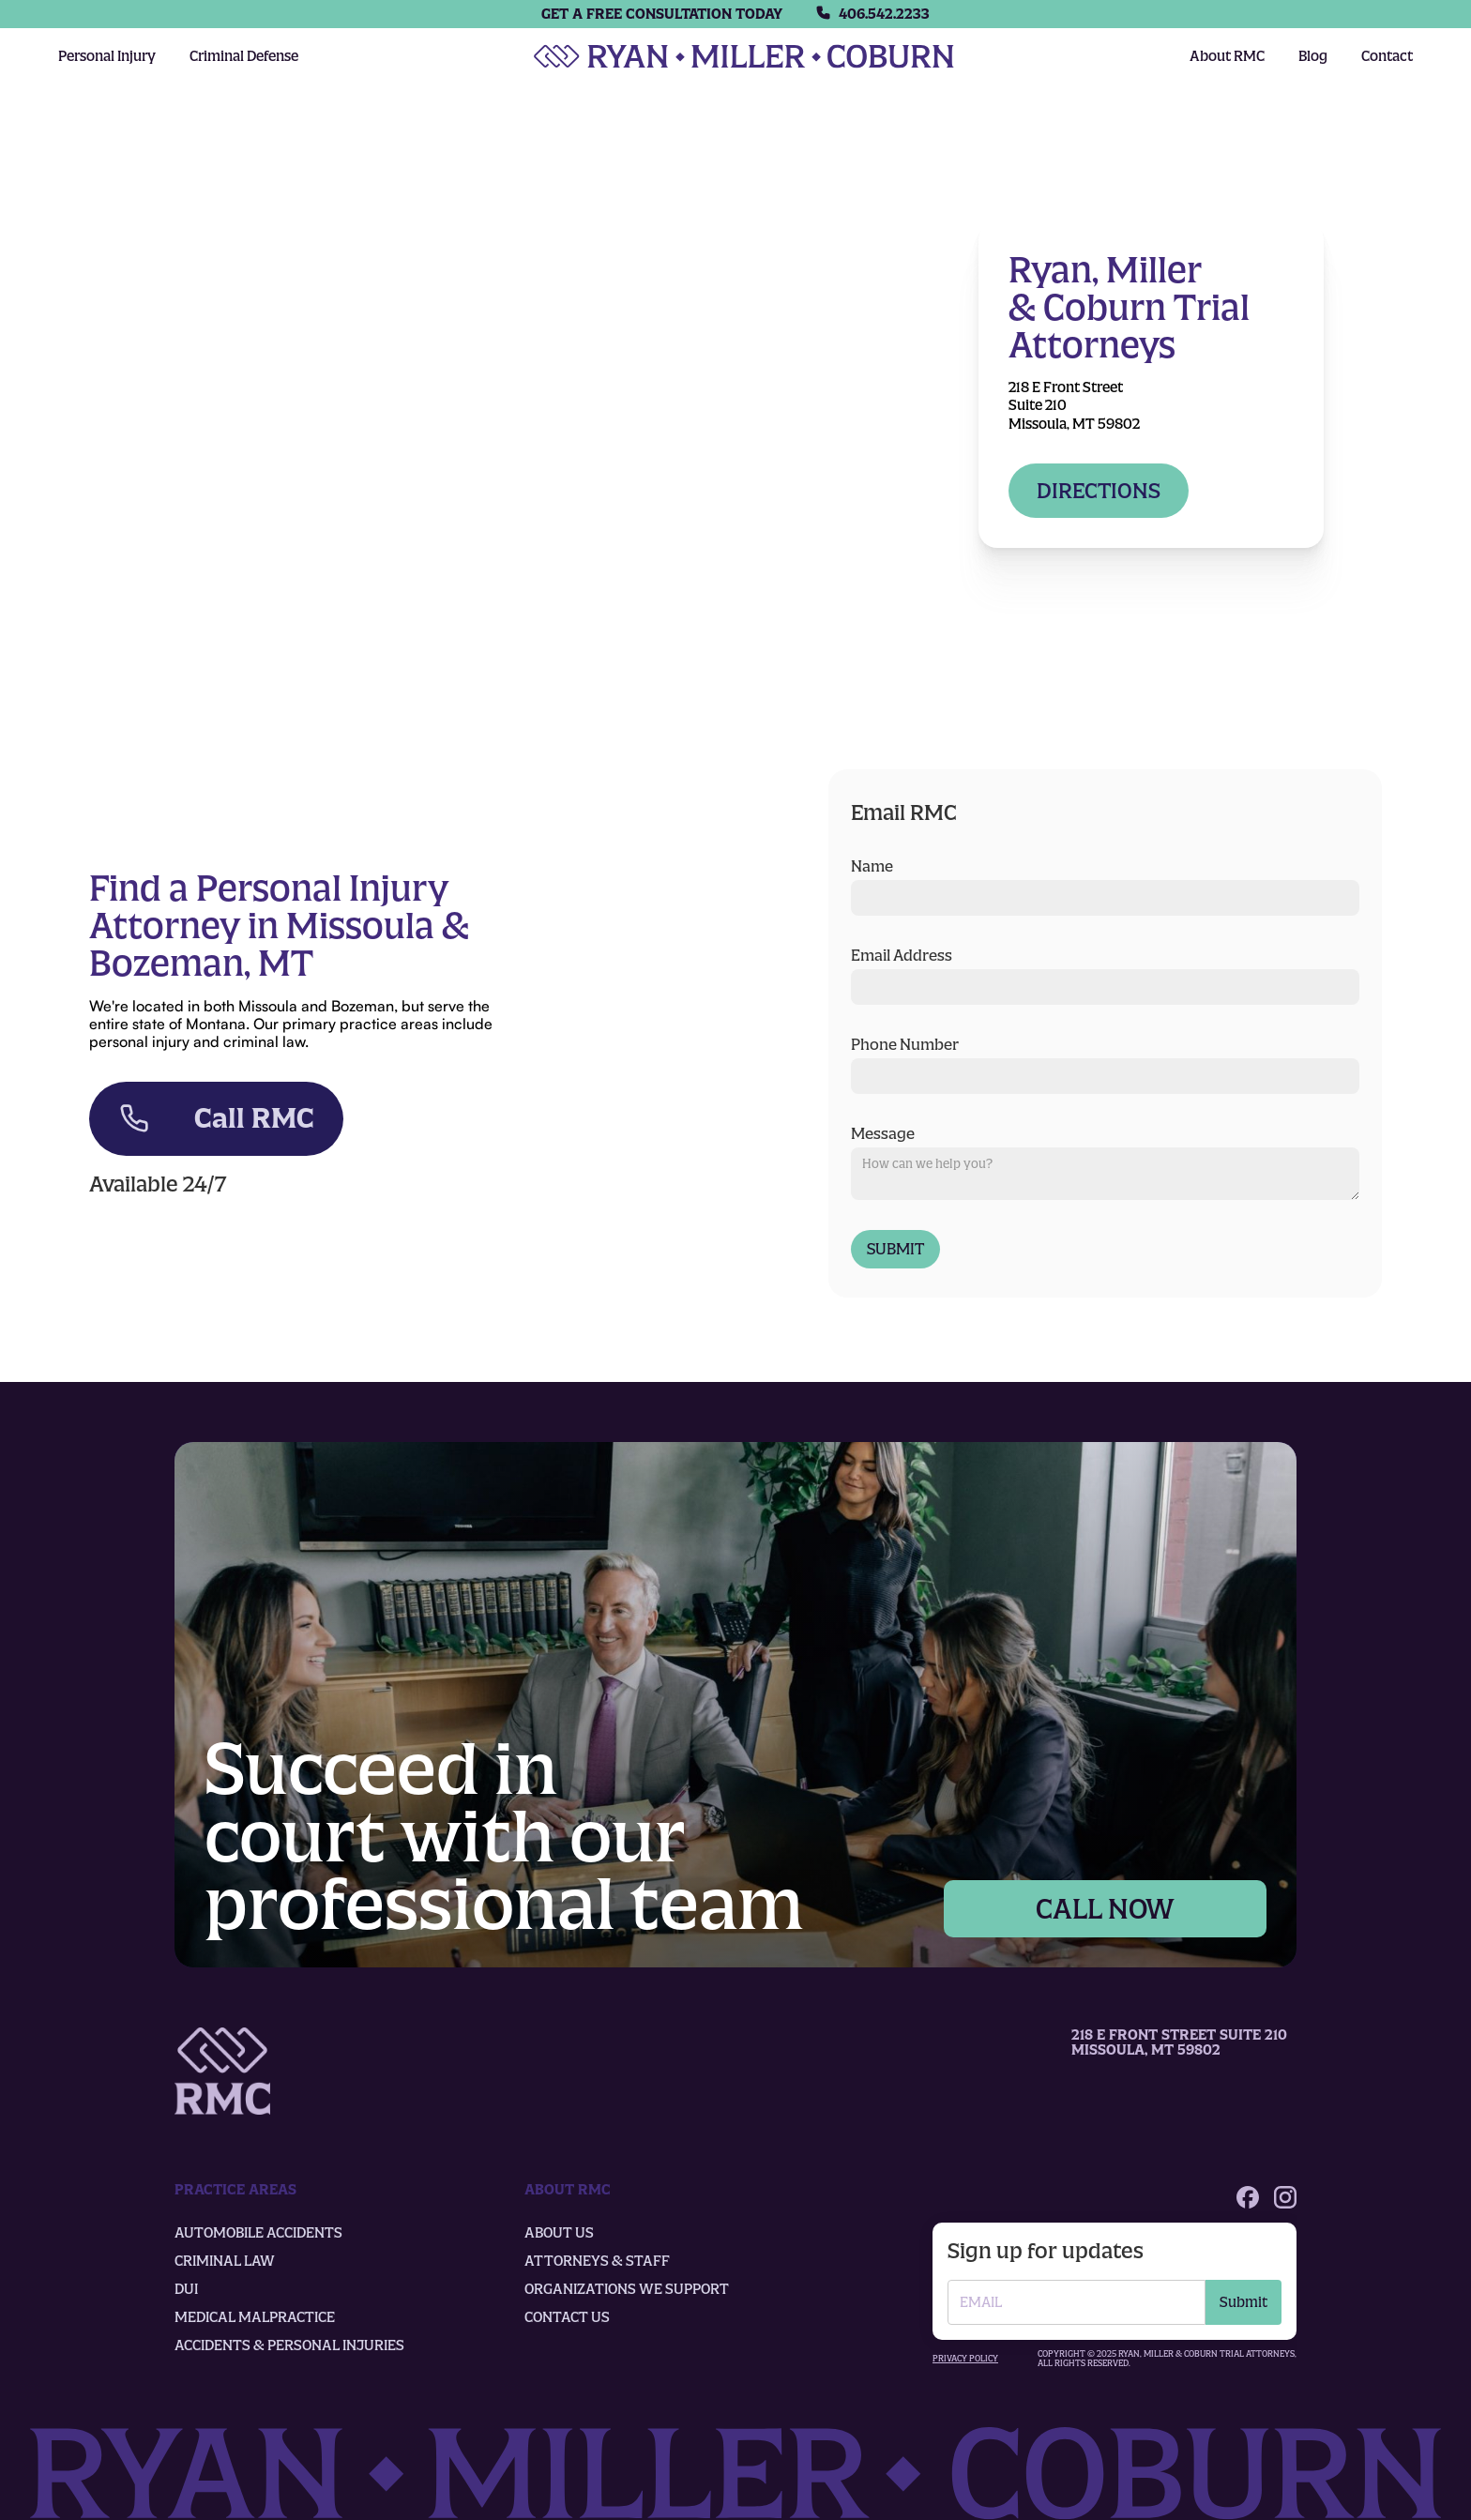  I want to click on Accidents & Personal Injuries, so click(289, 2345).